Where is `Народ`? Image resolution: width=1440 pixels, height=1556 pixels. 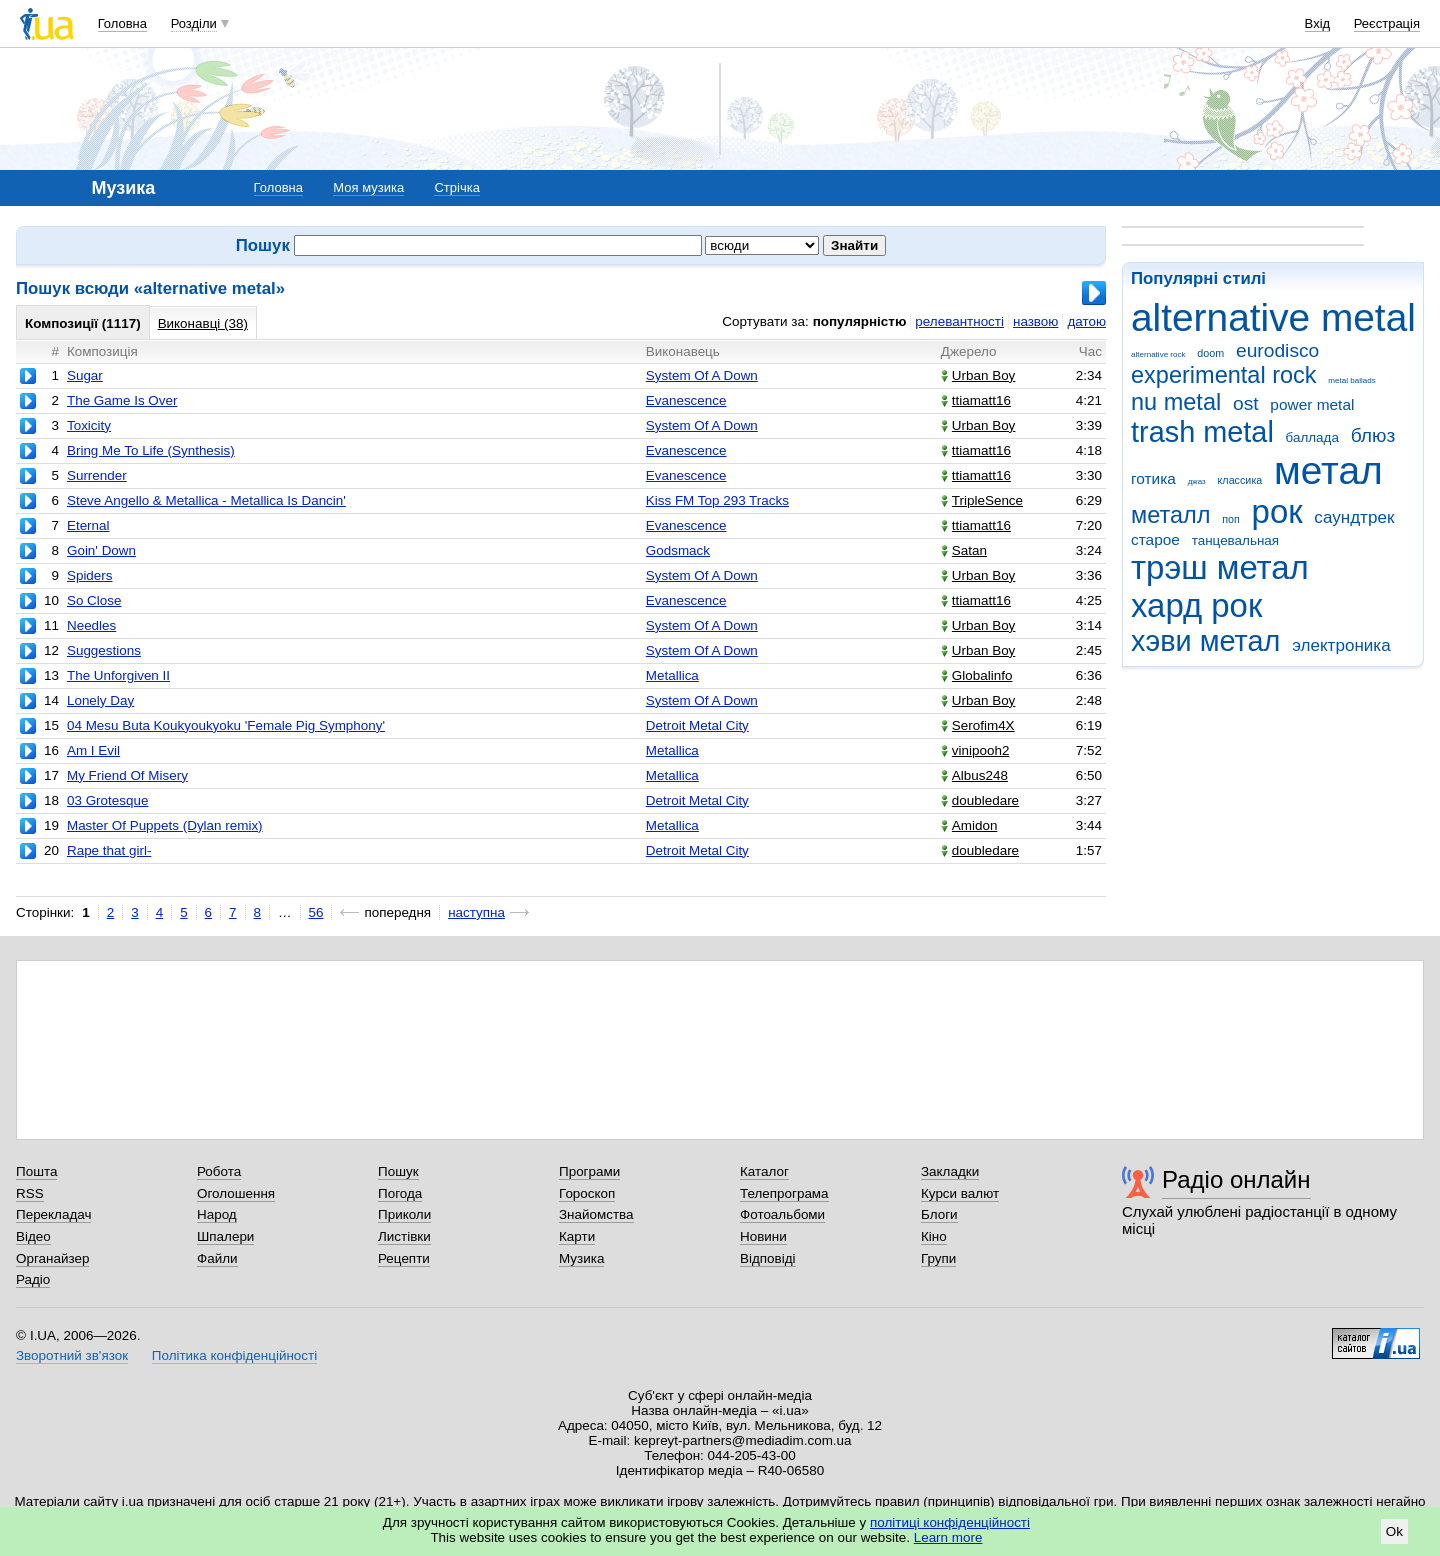 Народ is located at coordinates (217, 1214).